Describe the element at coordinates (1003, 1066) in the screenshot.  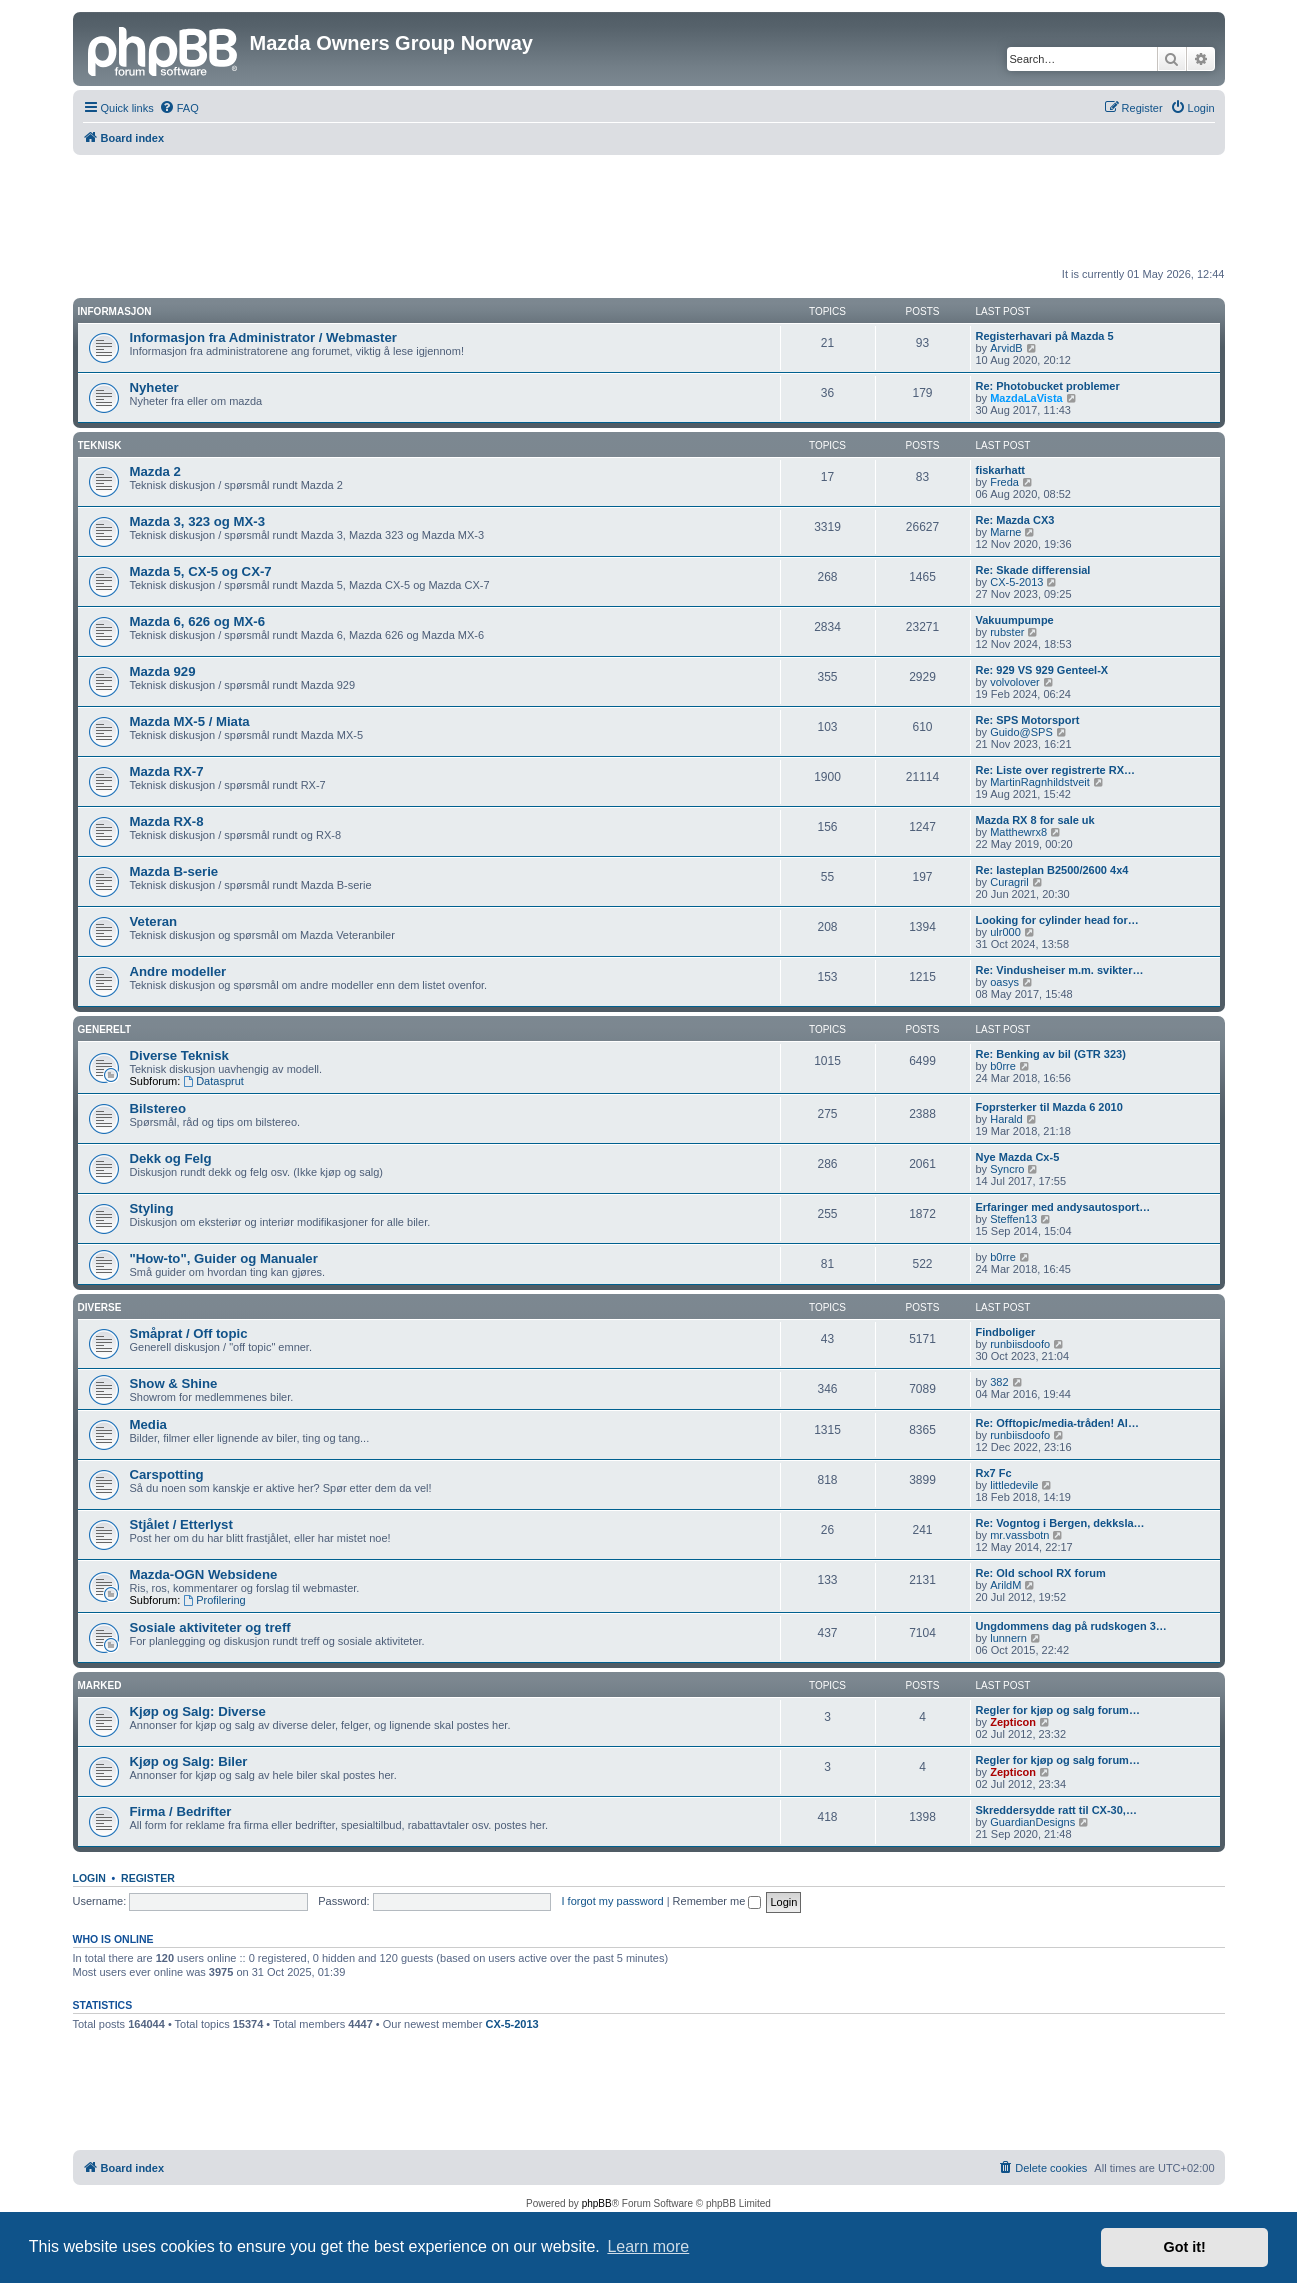
I see `b0rre` at that location.